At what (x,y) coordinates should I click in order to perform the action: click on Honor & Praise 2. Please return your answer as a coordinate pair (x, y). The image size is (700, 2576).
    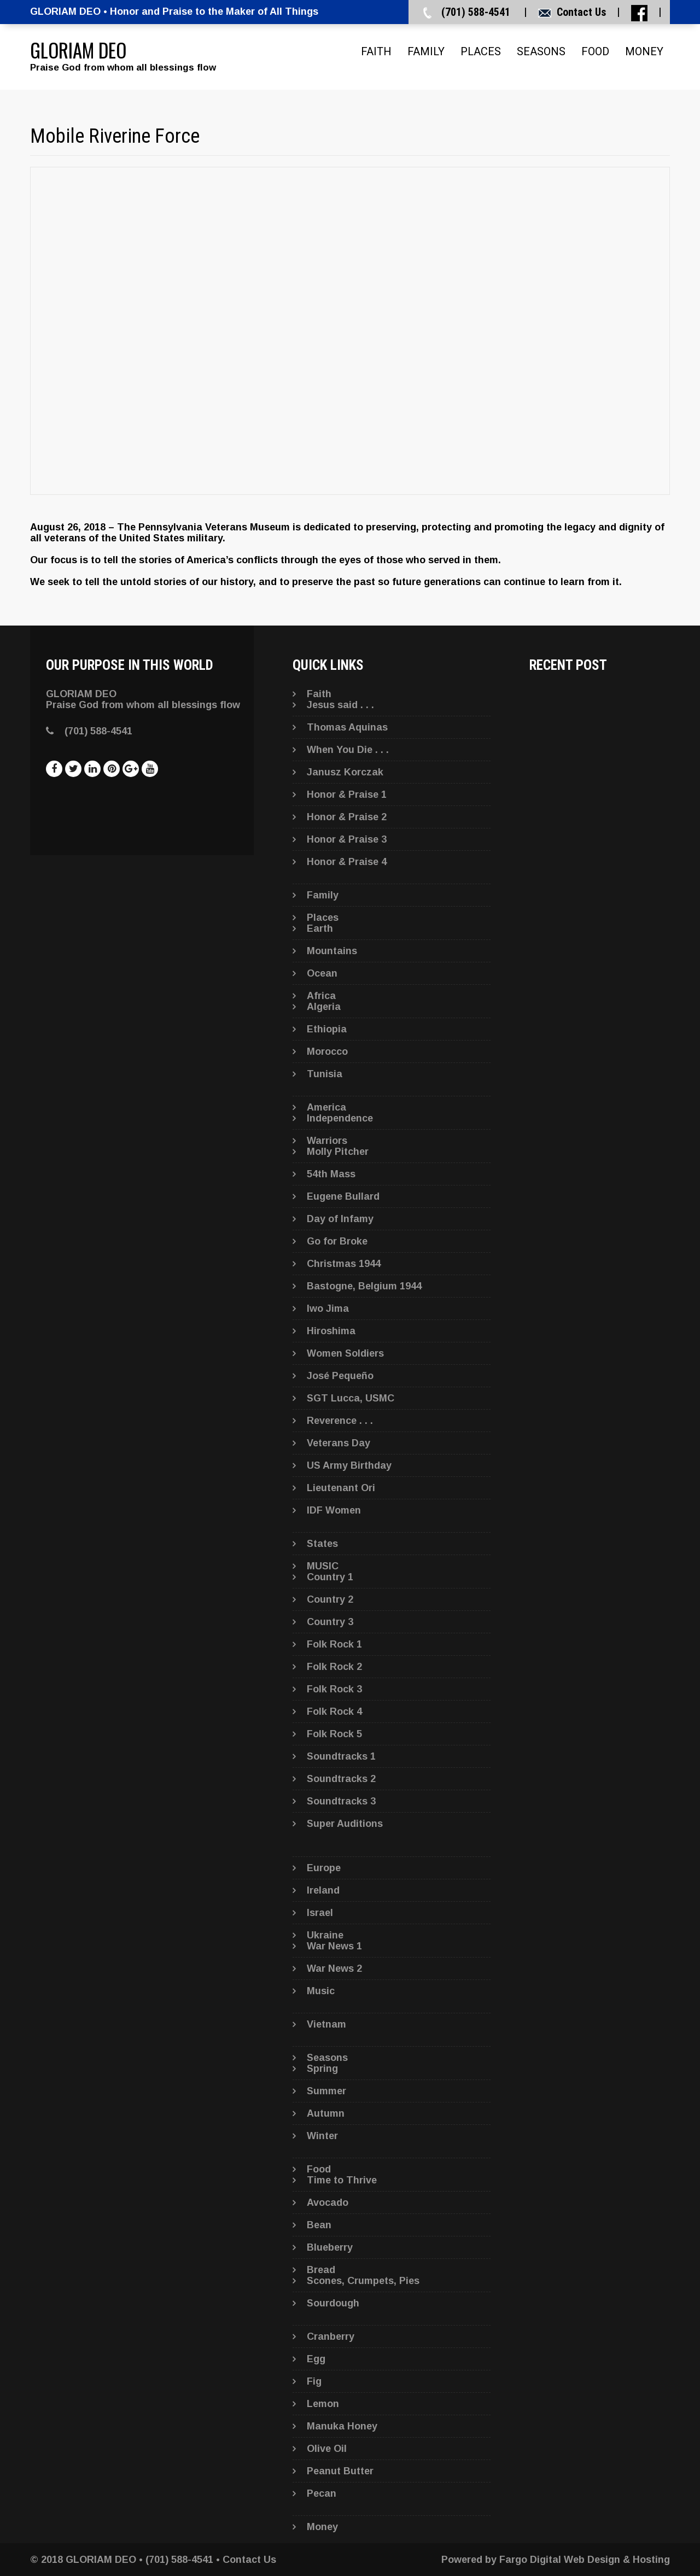
    Looking at the image, I should click on (347, 816).